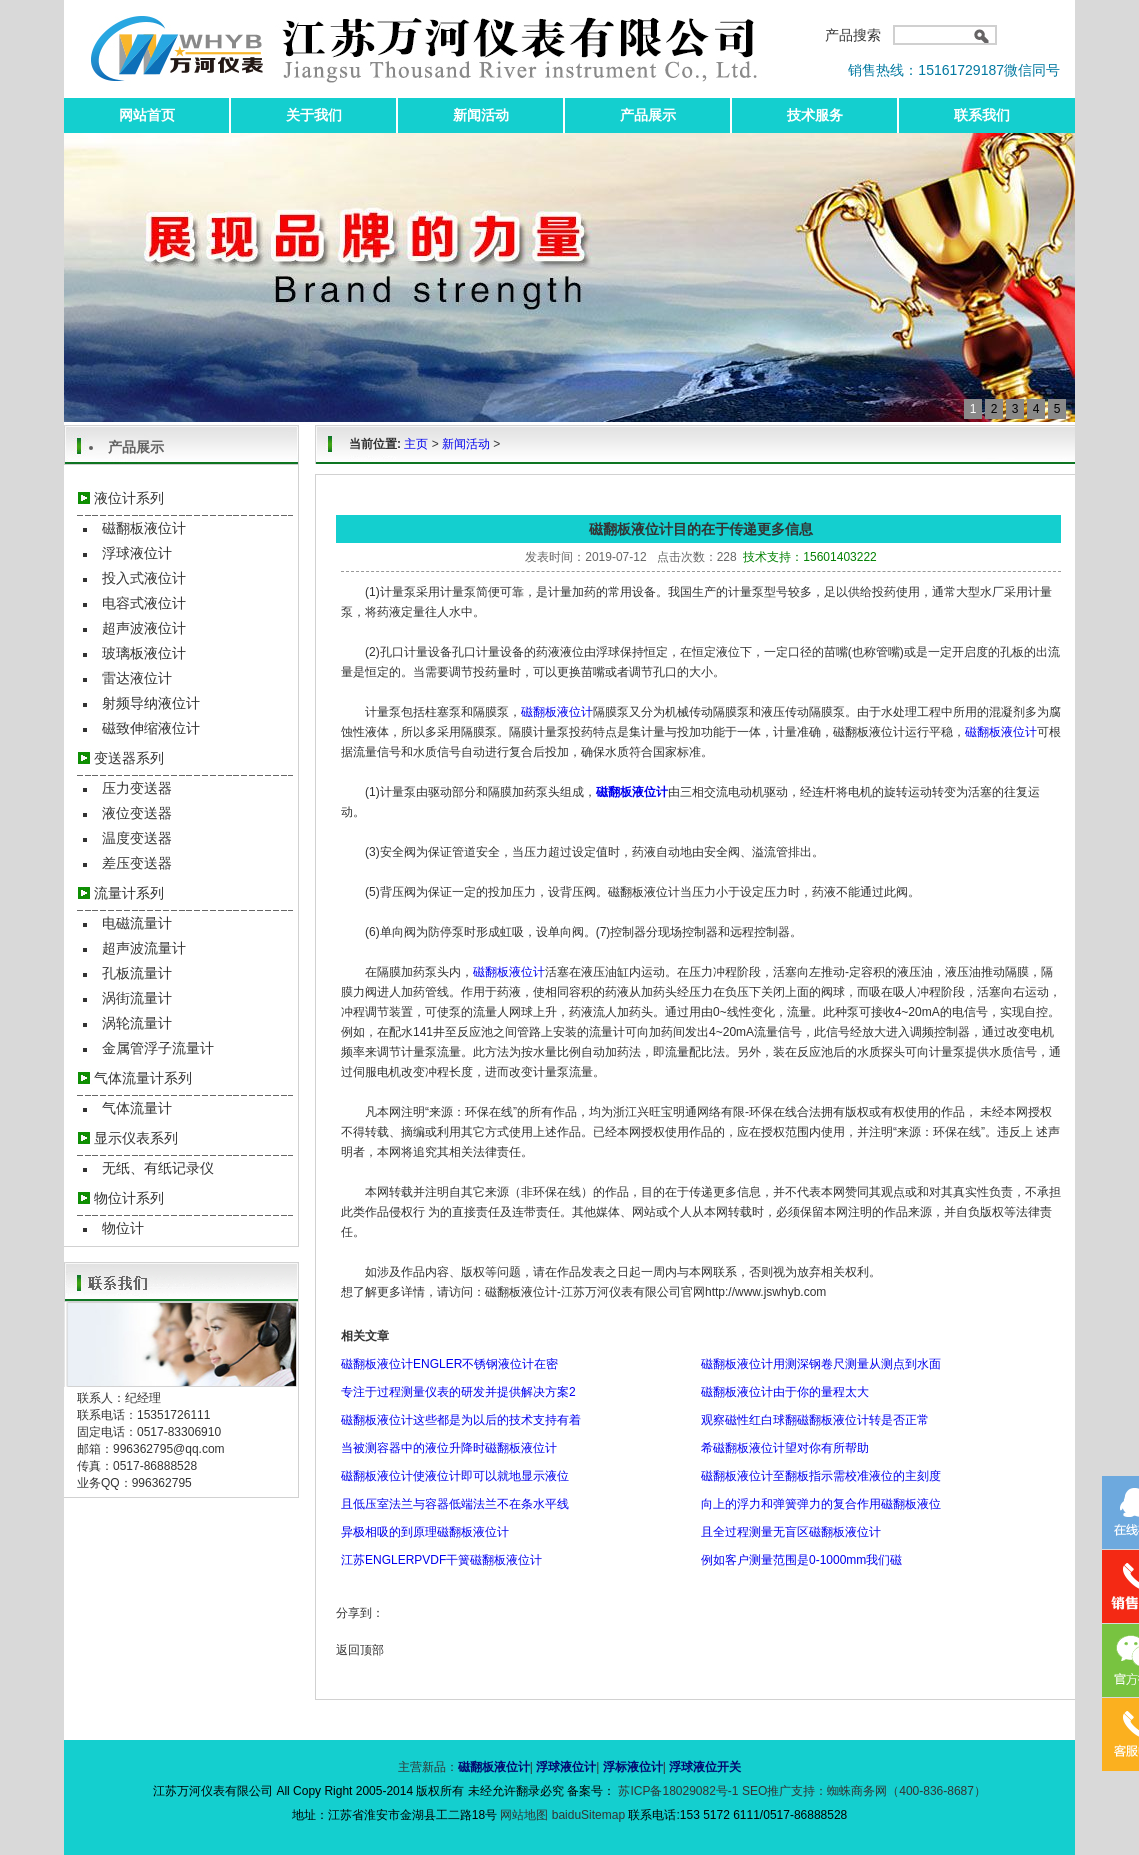  Describe the element at coordinates (129, 893) in the screenshot. I see `流量计系列` at that location.